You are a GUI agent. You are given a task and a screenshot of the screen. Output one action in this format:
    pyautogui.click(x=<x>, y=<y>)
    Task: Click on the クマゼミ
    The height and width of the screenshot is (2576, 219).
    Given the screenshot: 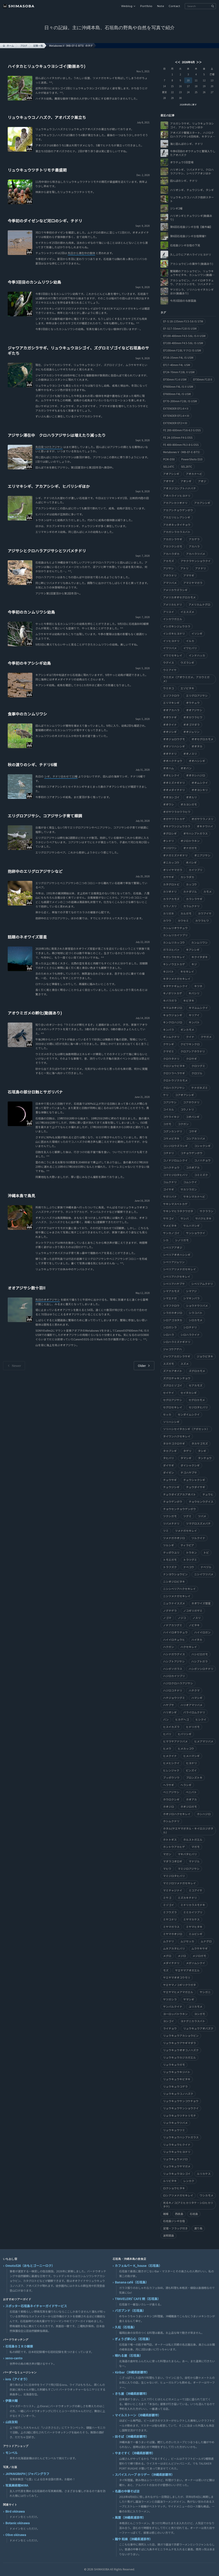 What is the action you would take?
    pyautogui.click(x=168, y=1051)
    